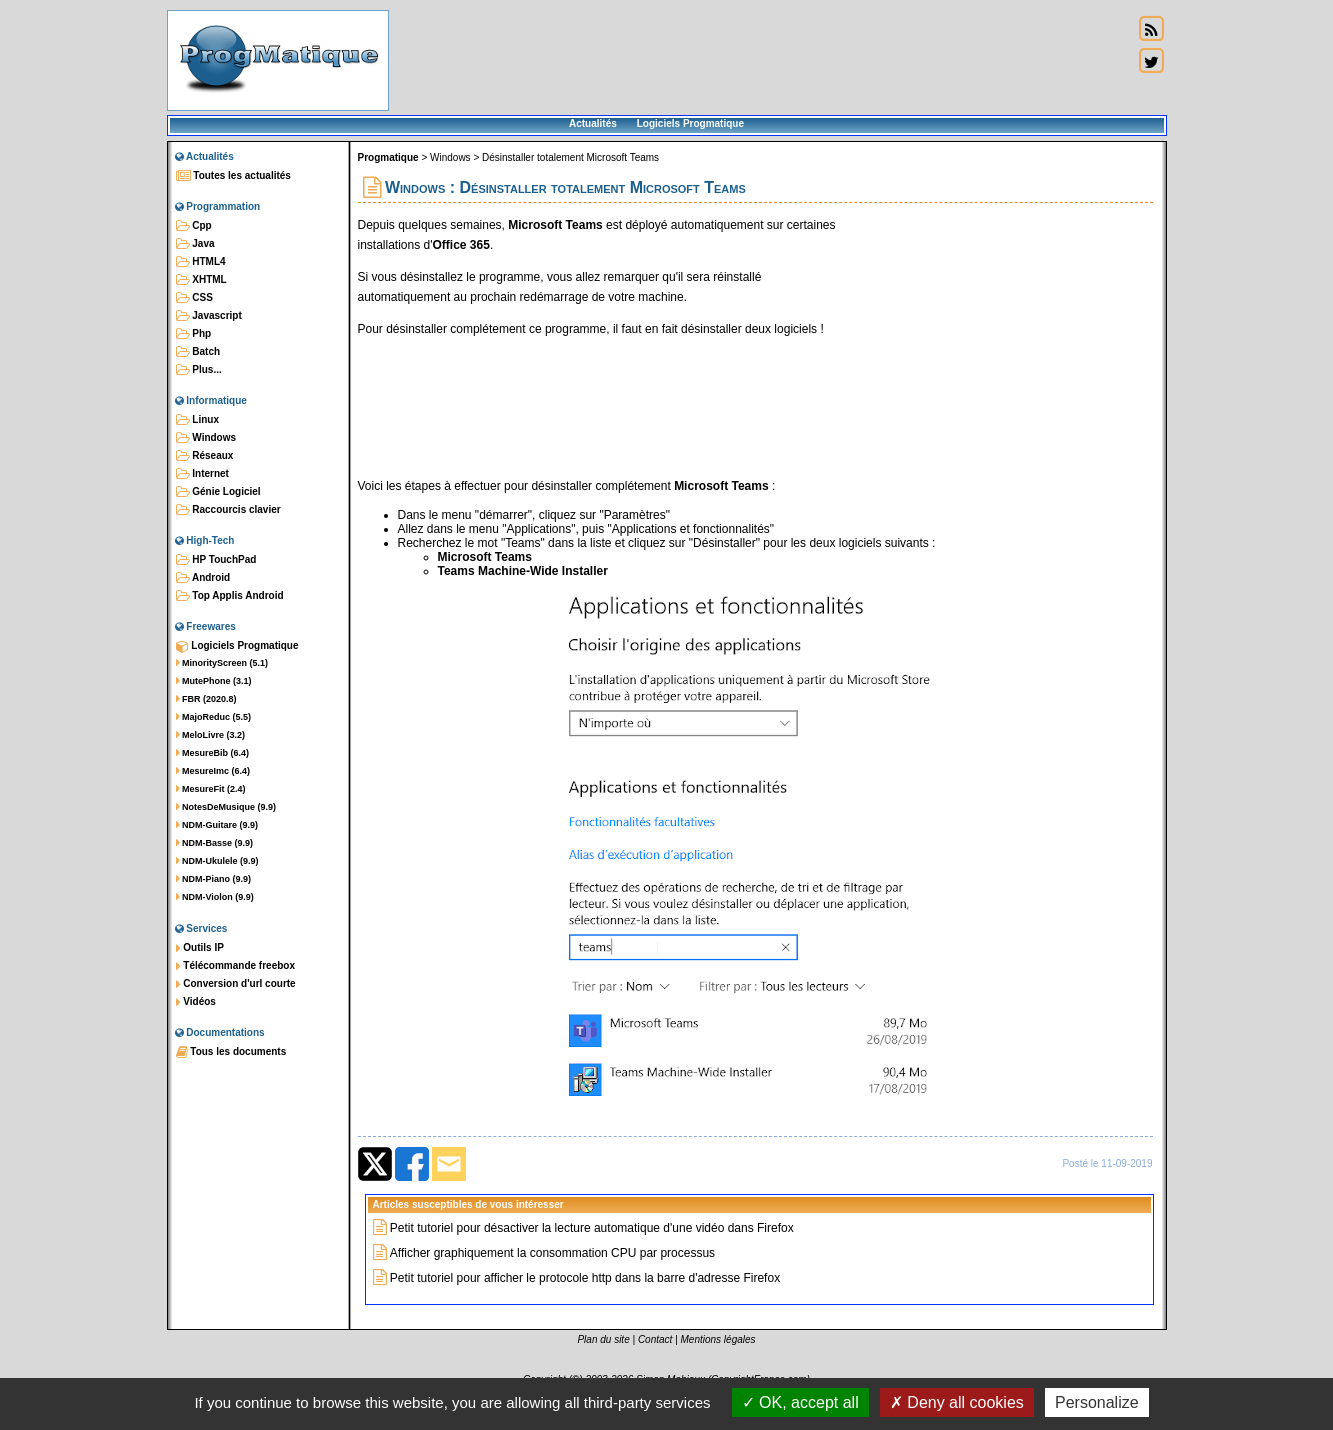 The width and height of the screenshot is (1333, 1430). I want to click on FBR (2020.8), so click(206, 699).